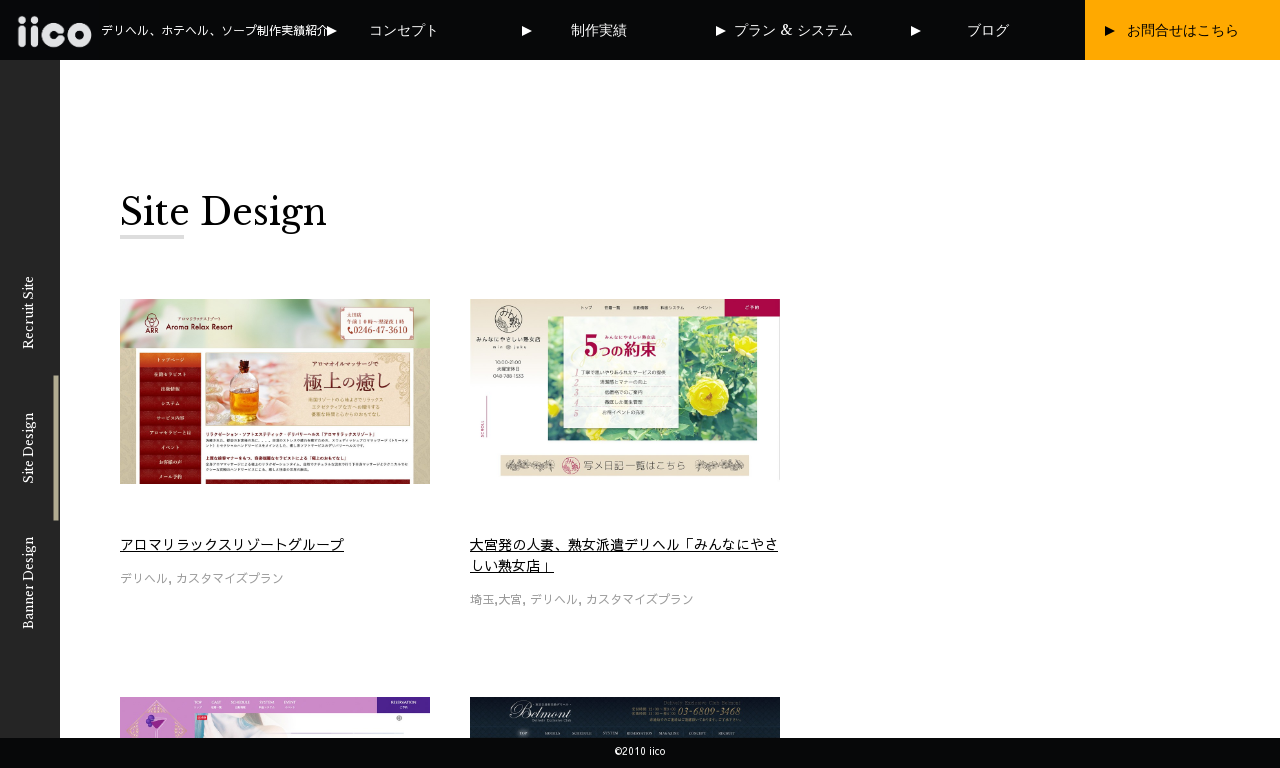 The image size is (1280, 768). What do you see at coordinates (988, 30) in the screenshot?
I see `ブログ` at bounding box center [988, 30].